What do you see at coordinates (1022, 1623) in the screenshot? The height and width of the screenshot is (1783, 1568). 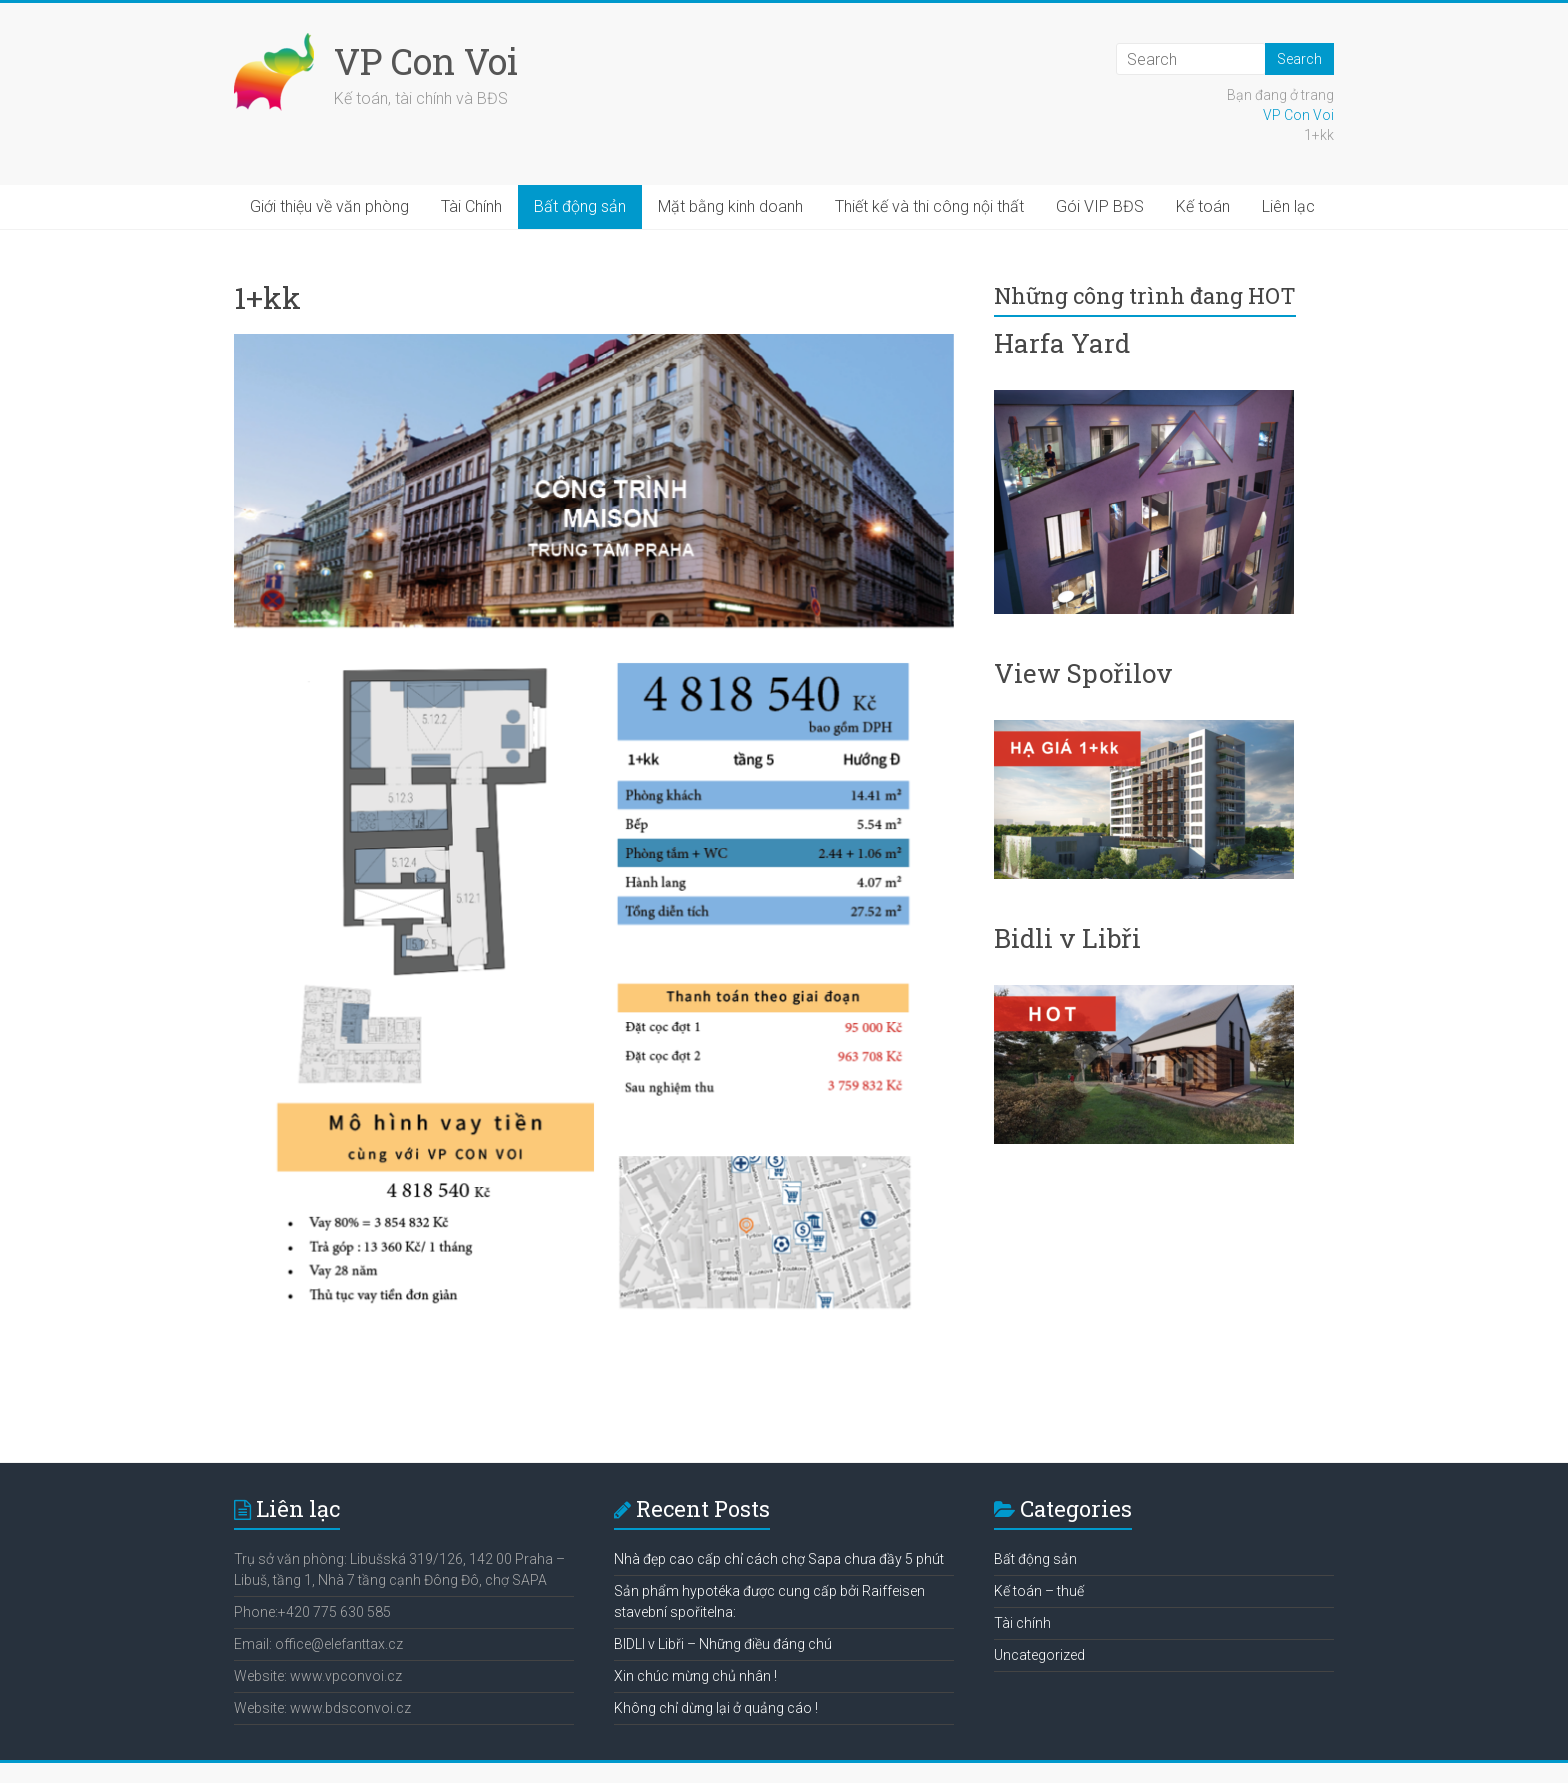 I see `Tài chính` at bounding box center [1022, 1623].